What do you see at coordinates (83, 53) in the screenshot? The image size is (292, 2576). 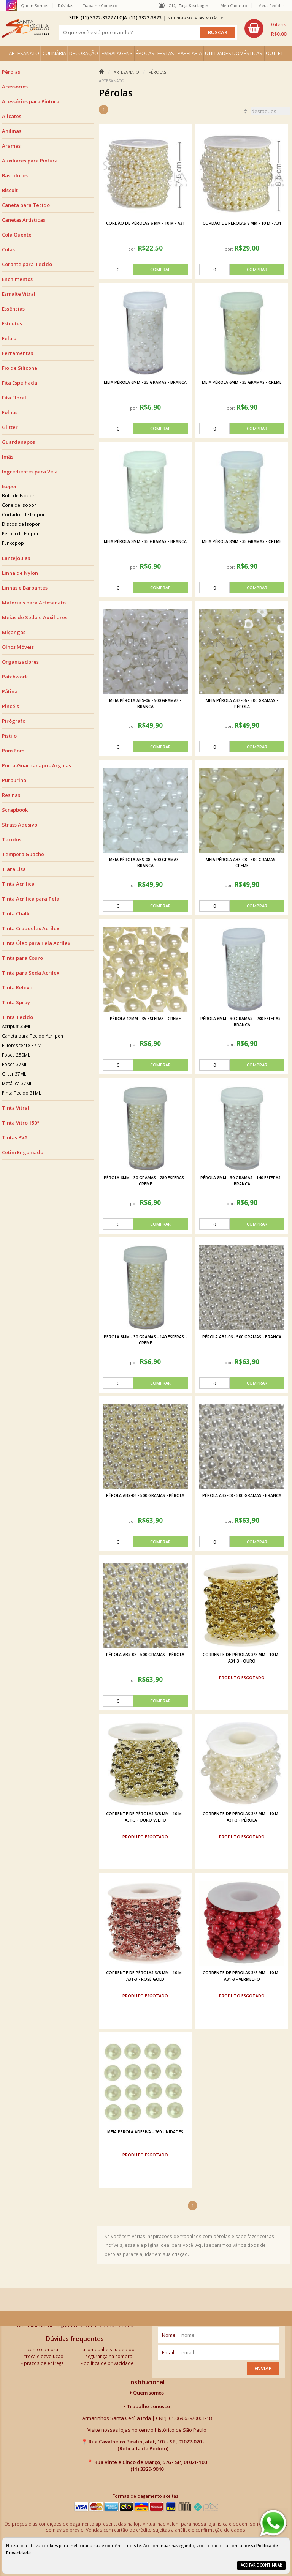 I see `DECORAÇÃO` at bounding box center [83, 53].